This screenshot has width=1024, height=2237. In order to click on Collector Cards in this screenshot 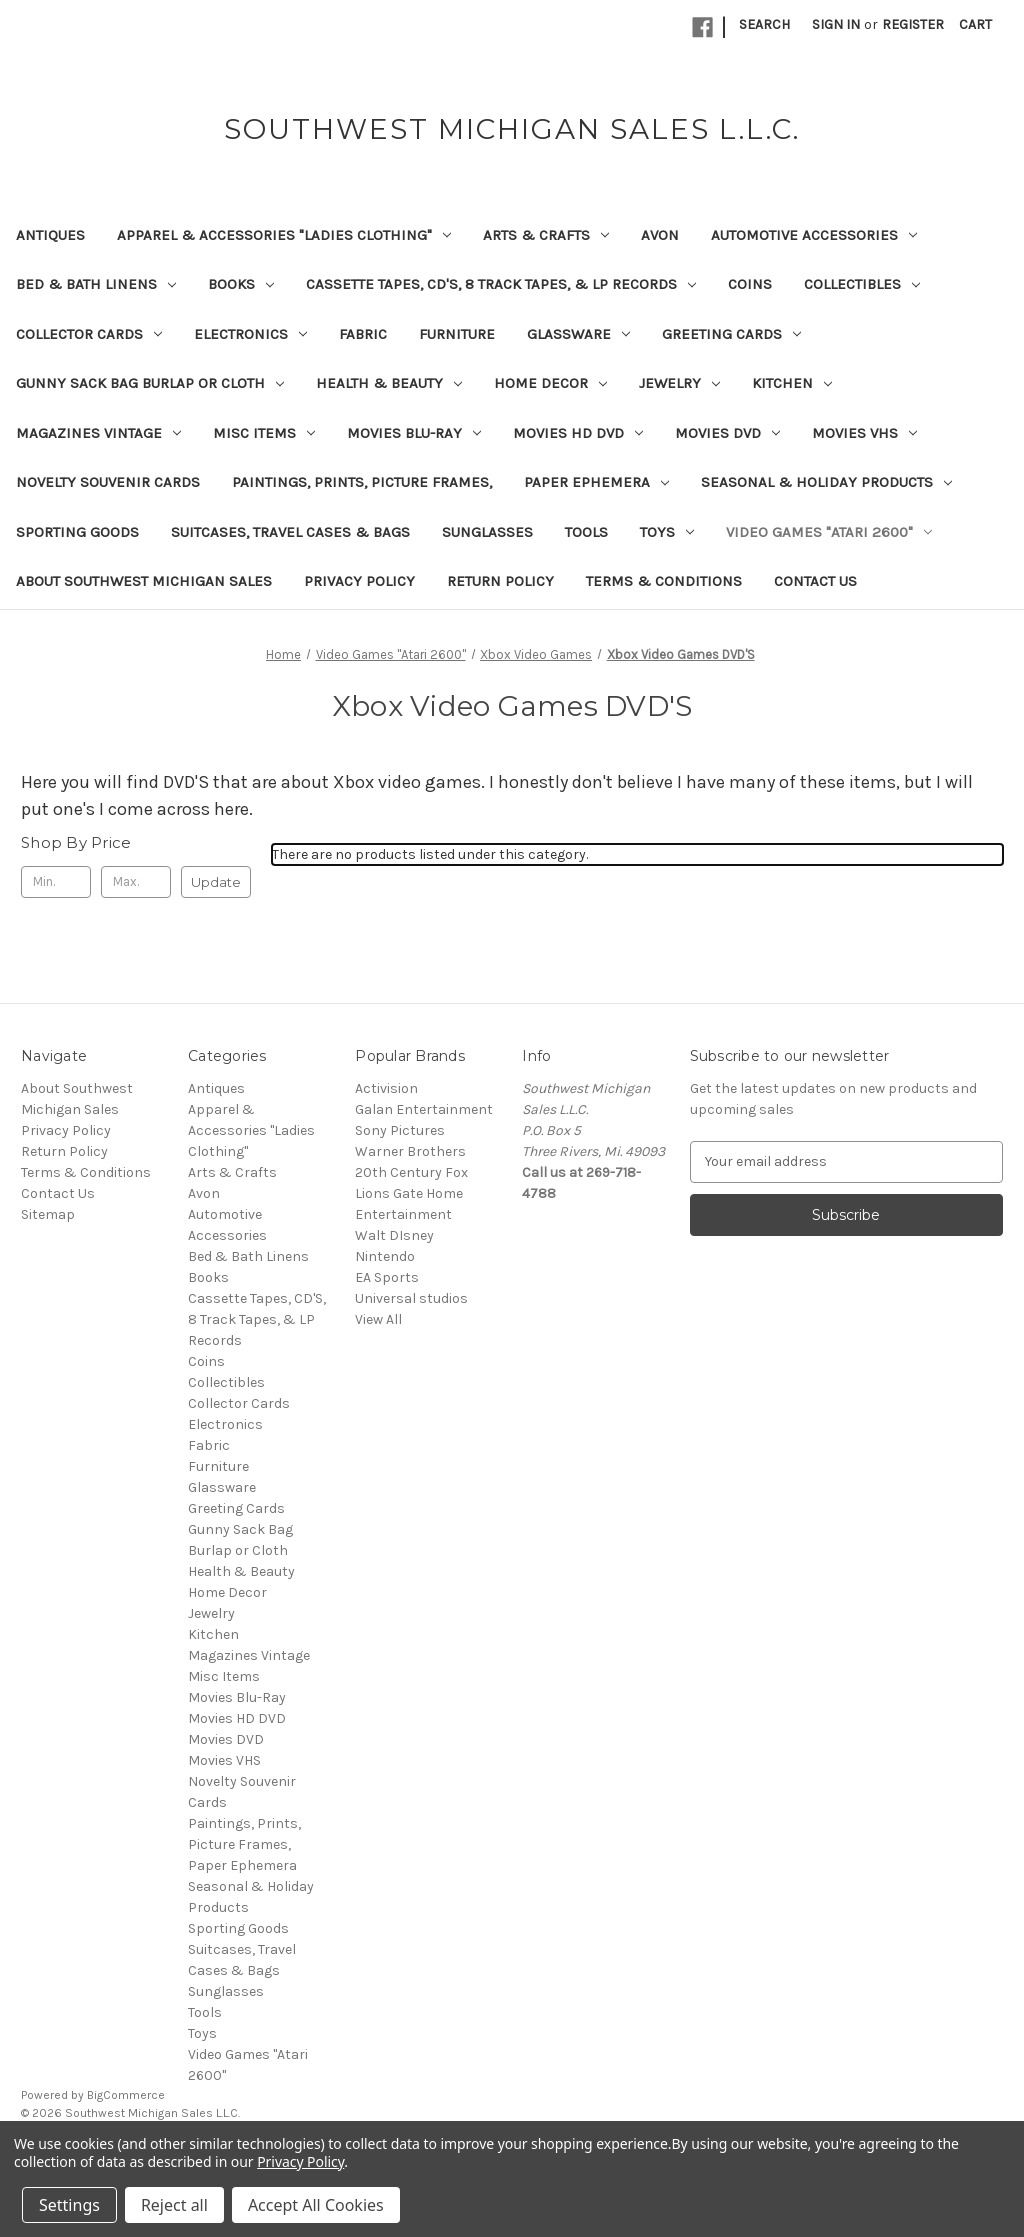, I will do `click(89, 334)`.